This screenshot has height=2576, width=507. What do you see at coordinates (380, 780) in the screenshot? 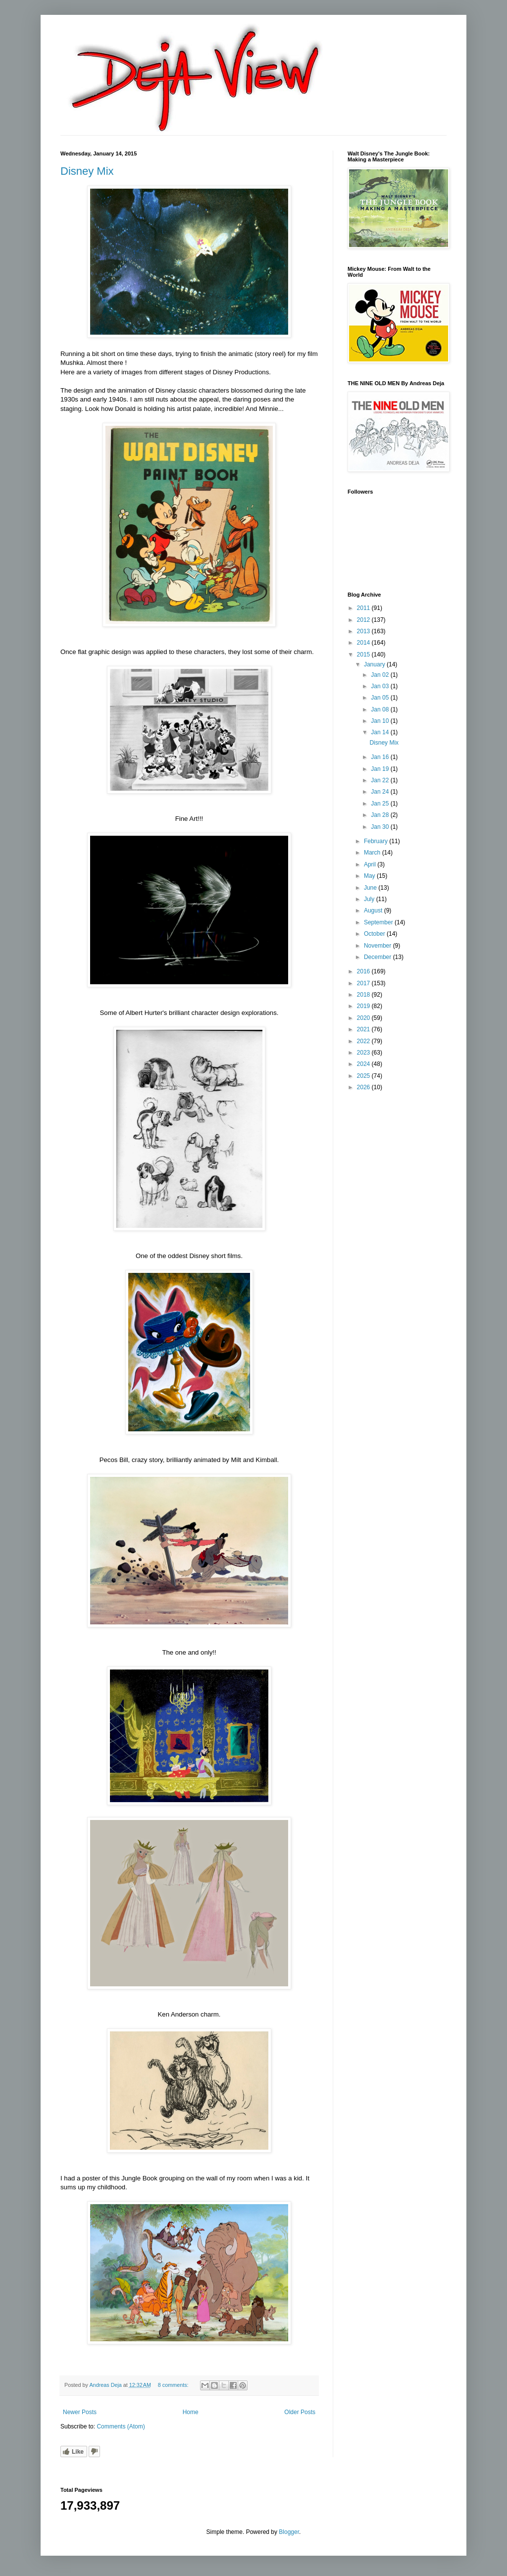
I see `Jan 22` at bounding box center [380, 780].